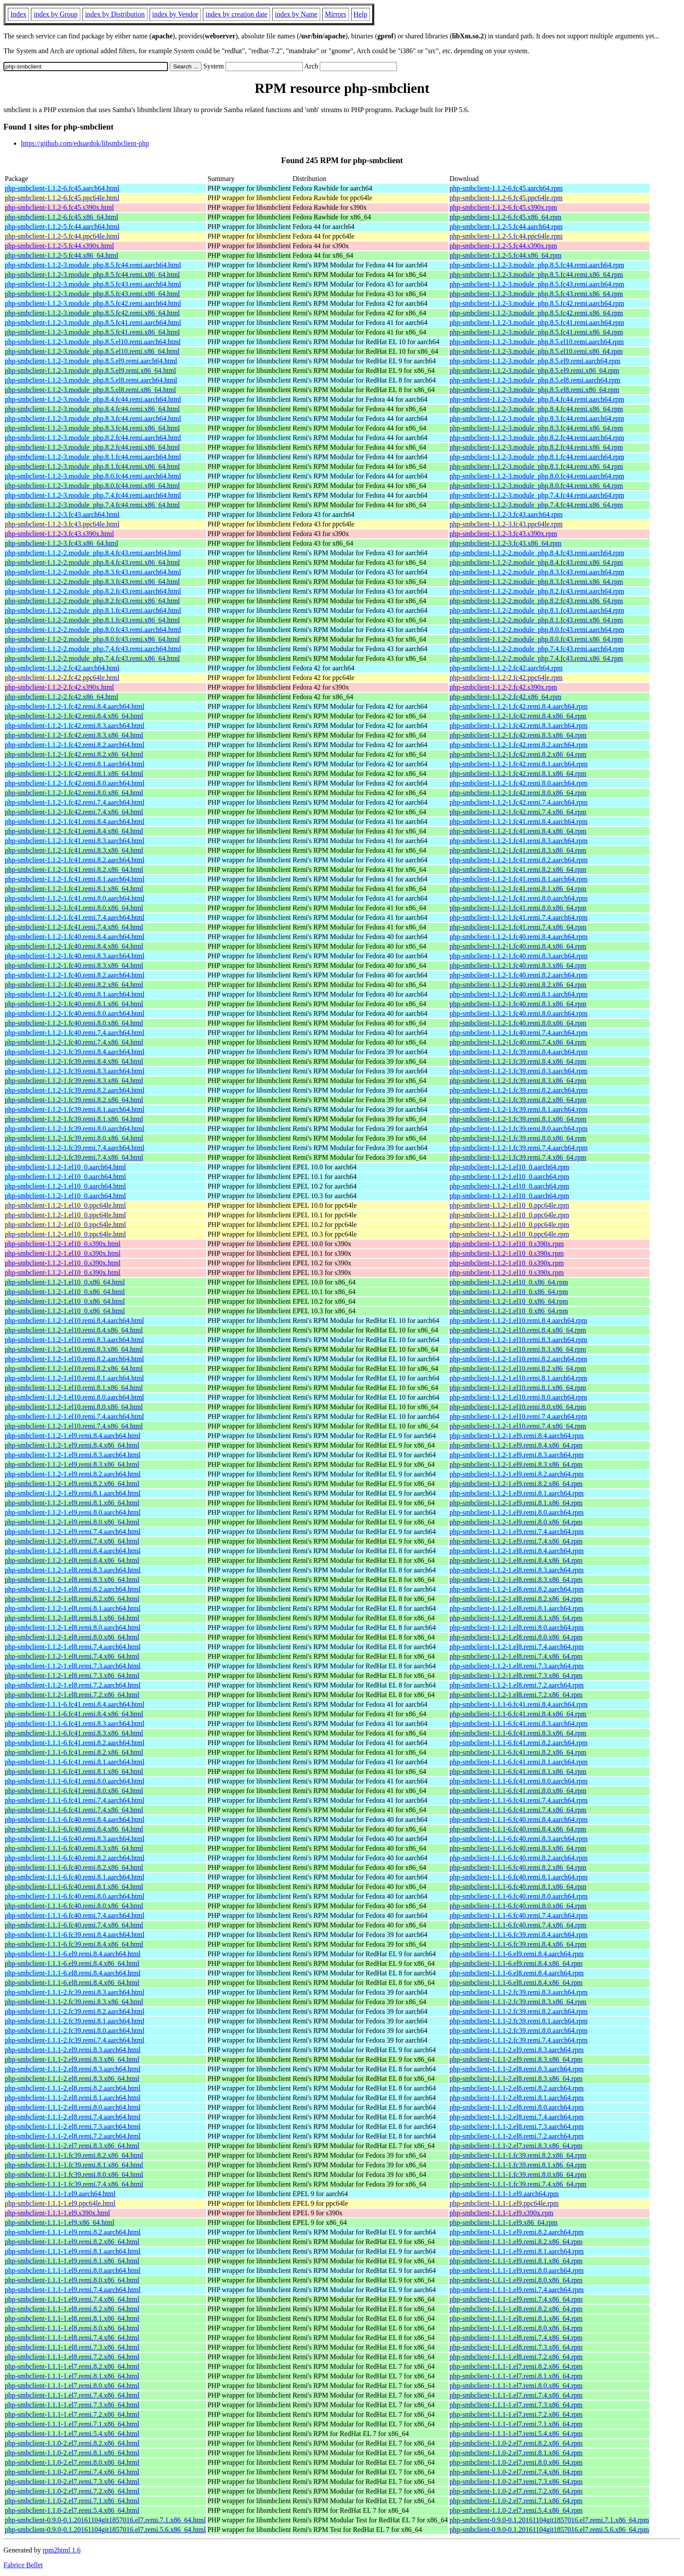 The height and width of the screenshot is (2576, 684). What do you see at coordinates (74, 1848) in the screenshot?
I see `php-smbclient-1.1.1-6.fc40.remi.8.3.x86_64.html` at bounding box center [74, 1848].